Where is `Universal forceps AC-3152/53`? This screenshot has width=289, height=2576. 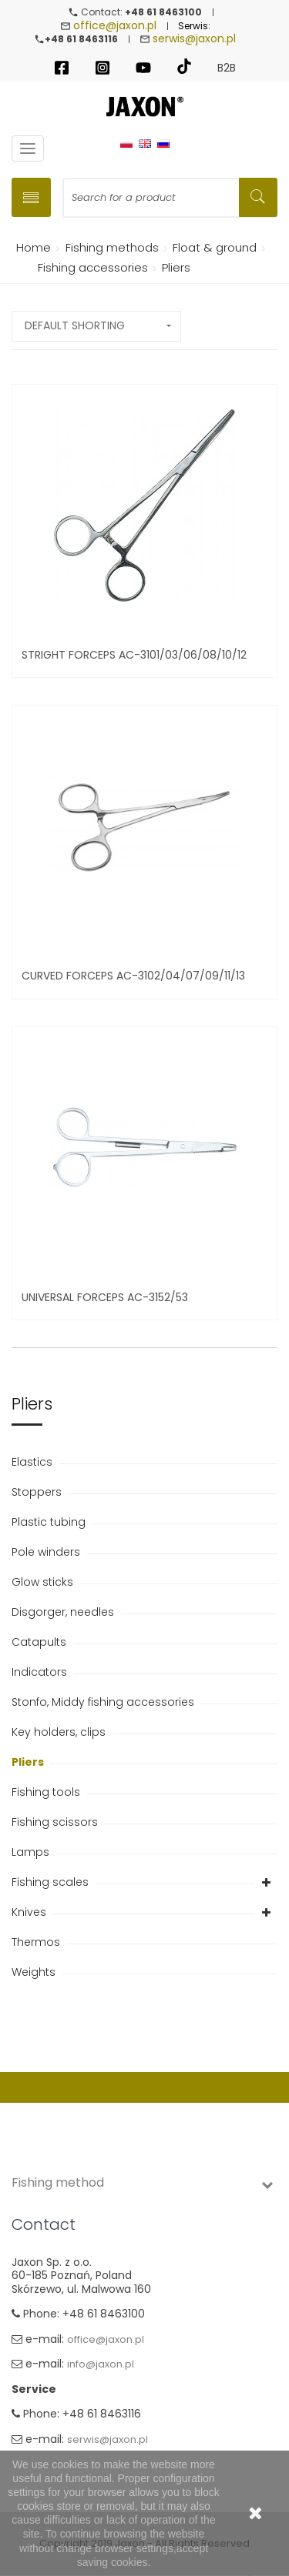
Universal forceps AC-3152/53 is located at coordinates (105, 1297).